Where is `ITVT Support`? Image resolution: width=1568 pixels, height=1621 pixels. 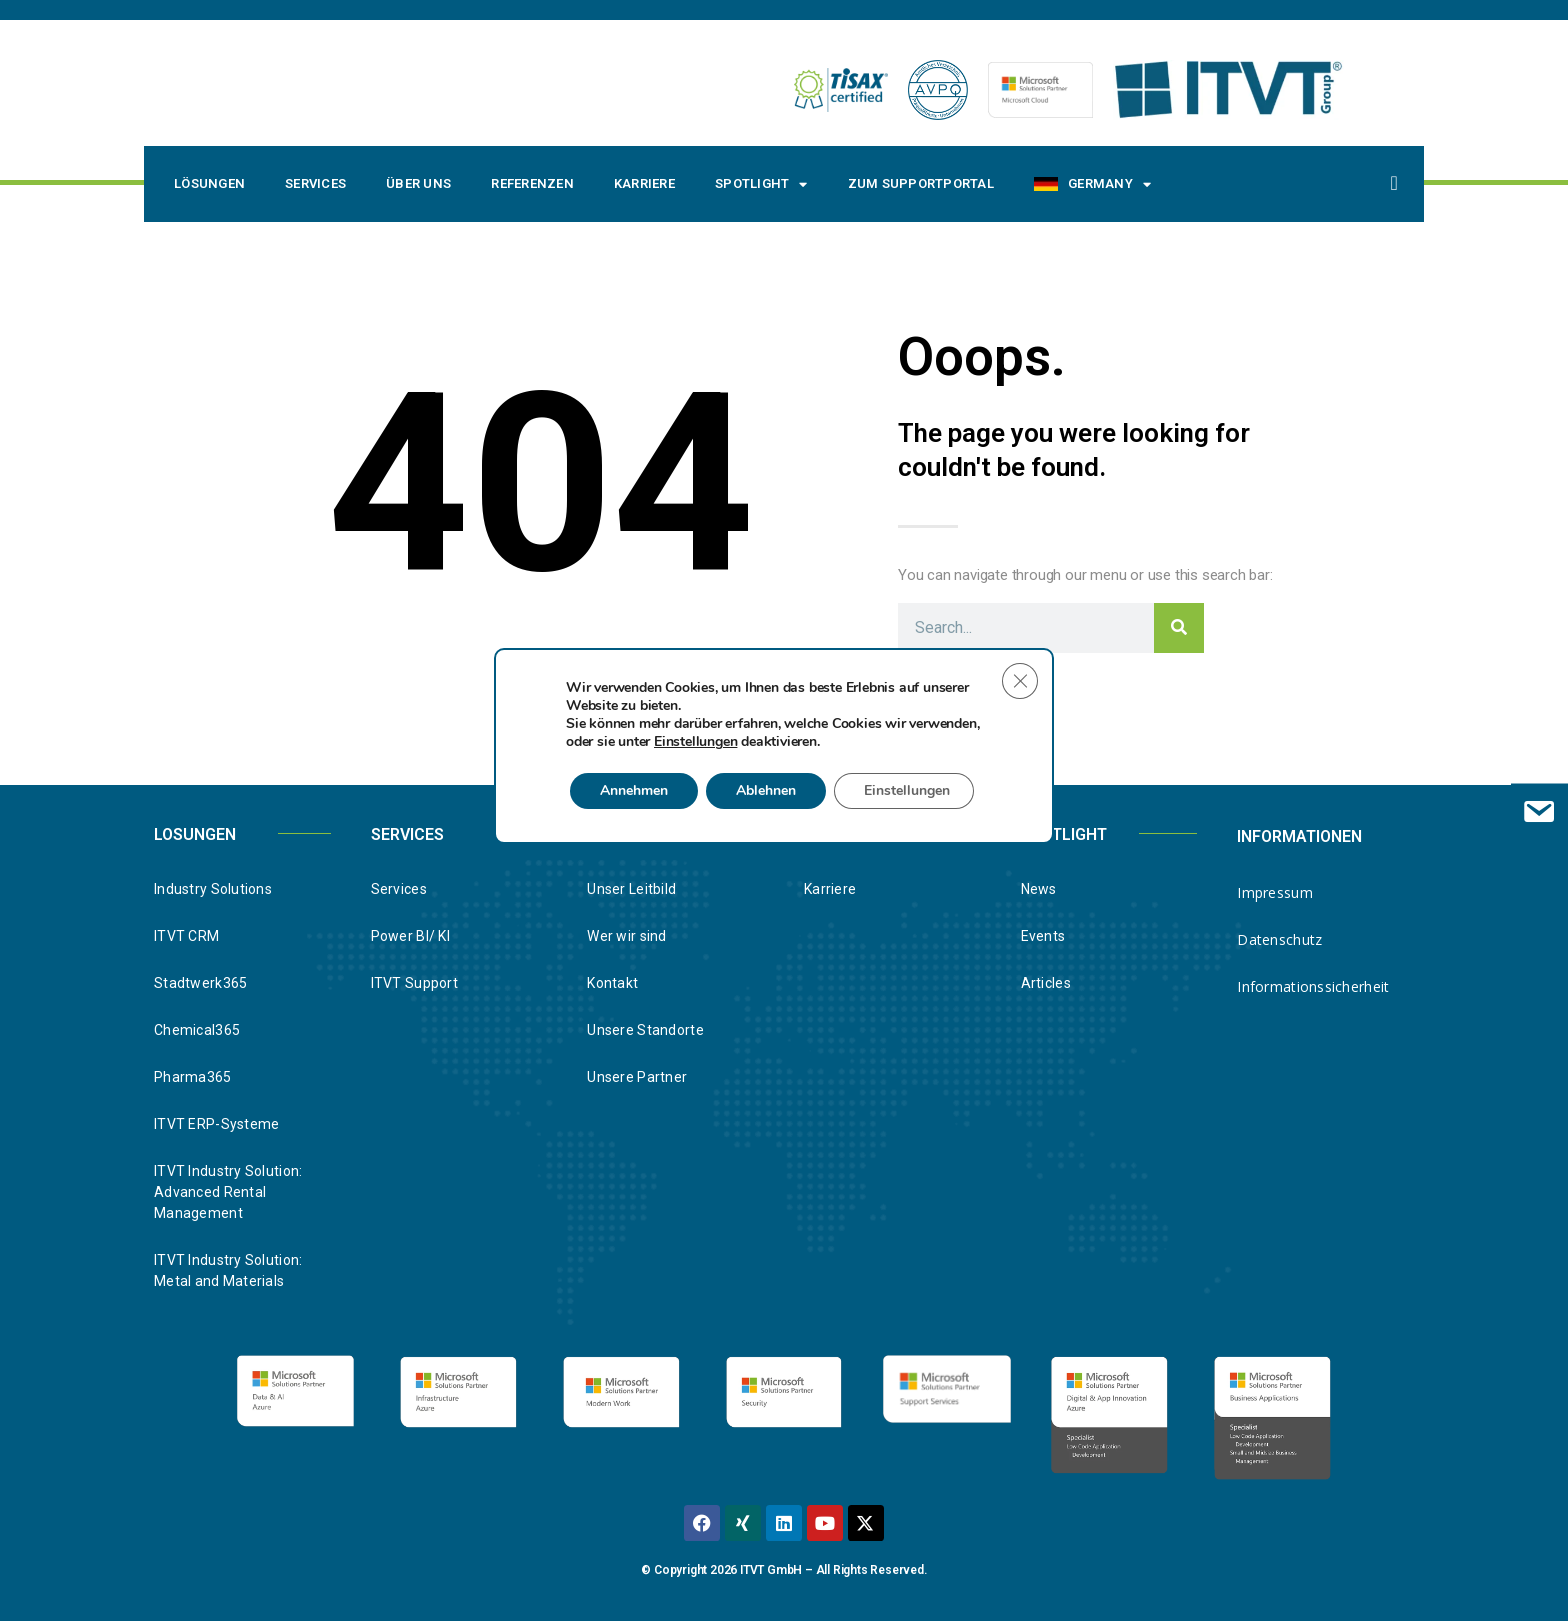
ITVT Support is located at coordinates (414, 983).